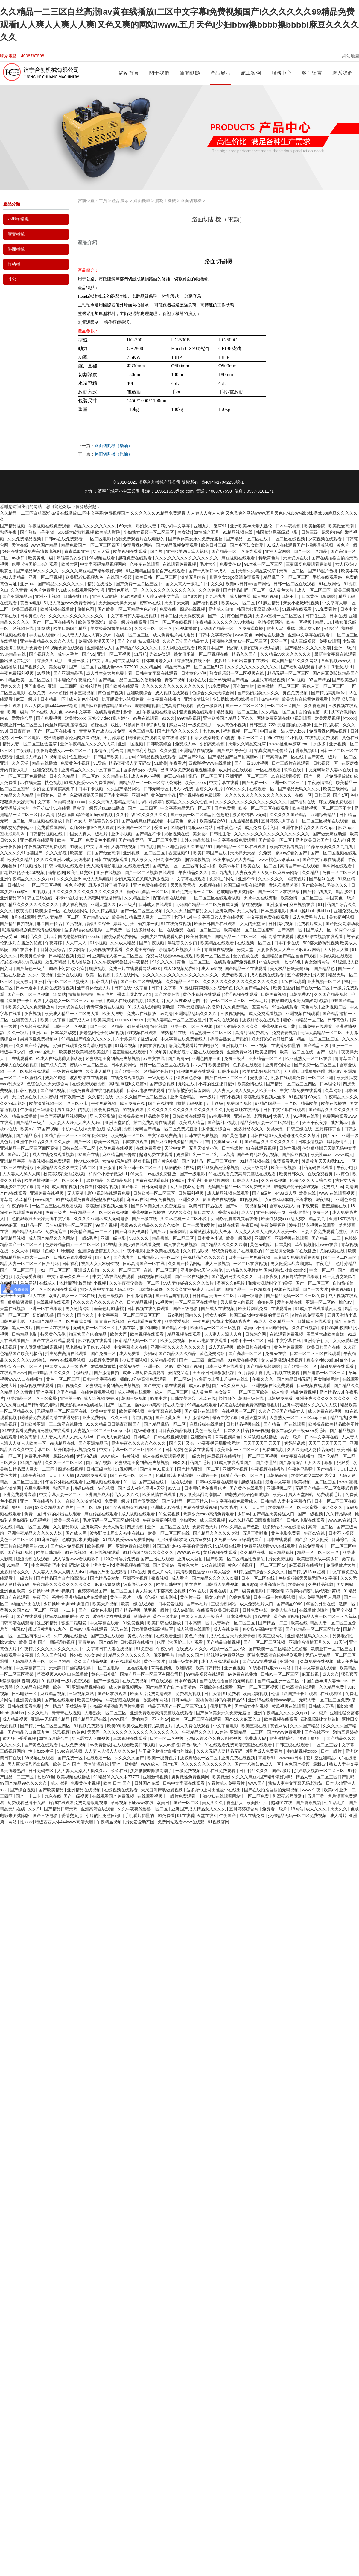 The width and height of the screenshot is (359, 2576). What do you see at coordinates (197, 1154) in the screenshot?
I see `奶波霸巨乳一二三区乳` at bounding box center [197, 1154].